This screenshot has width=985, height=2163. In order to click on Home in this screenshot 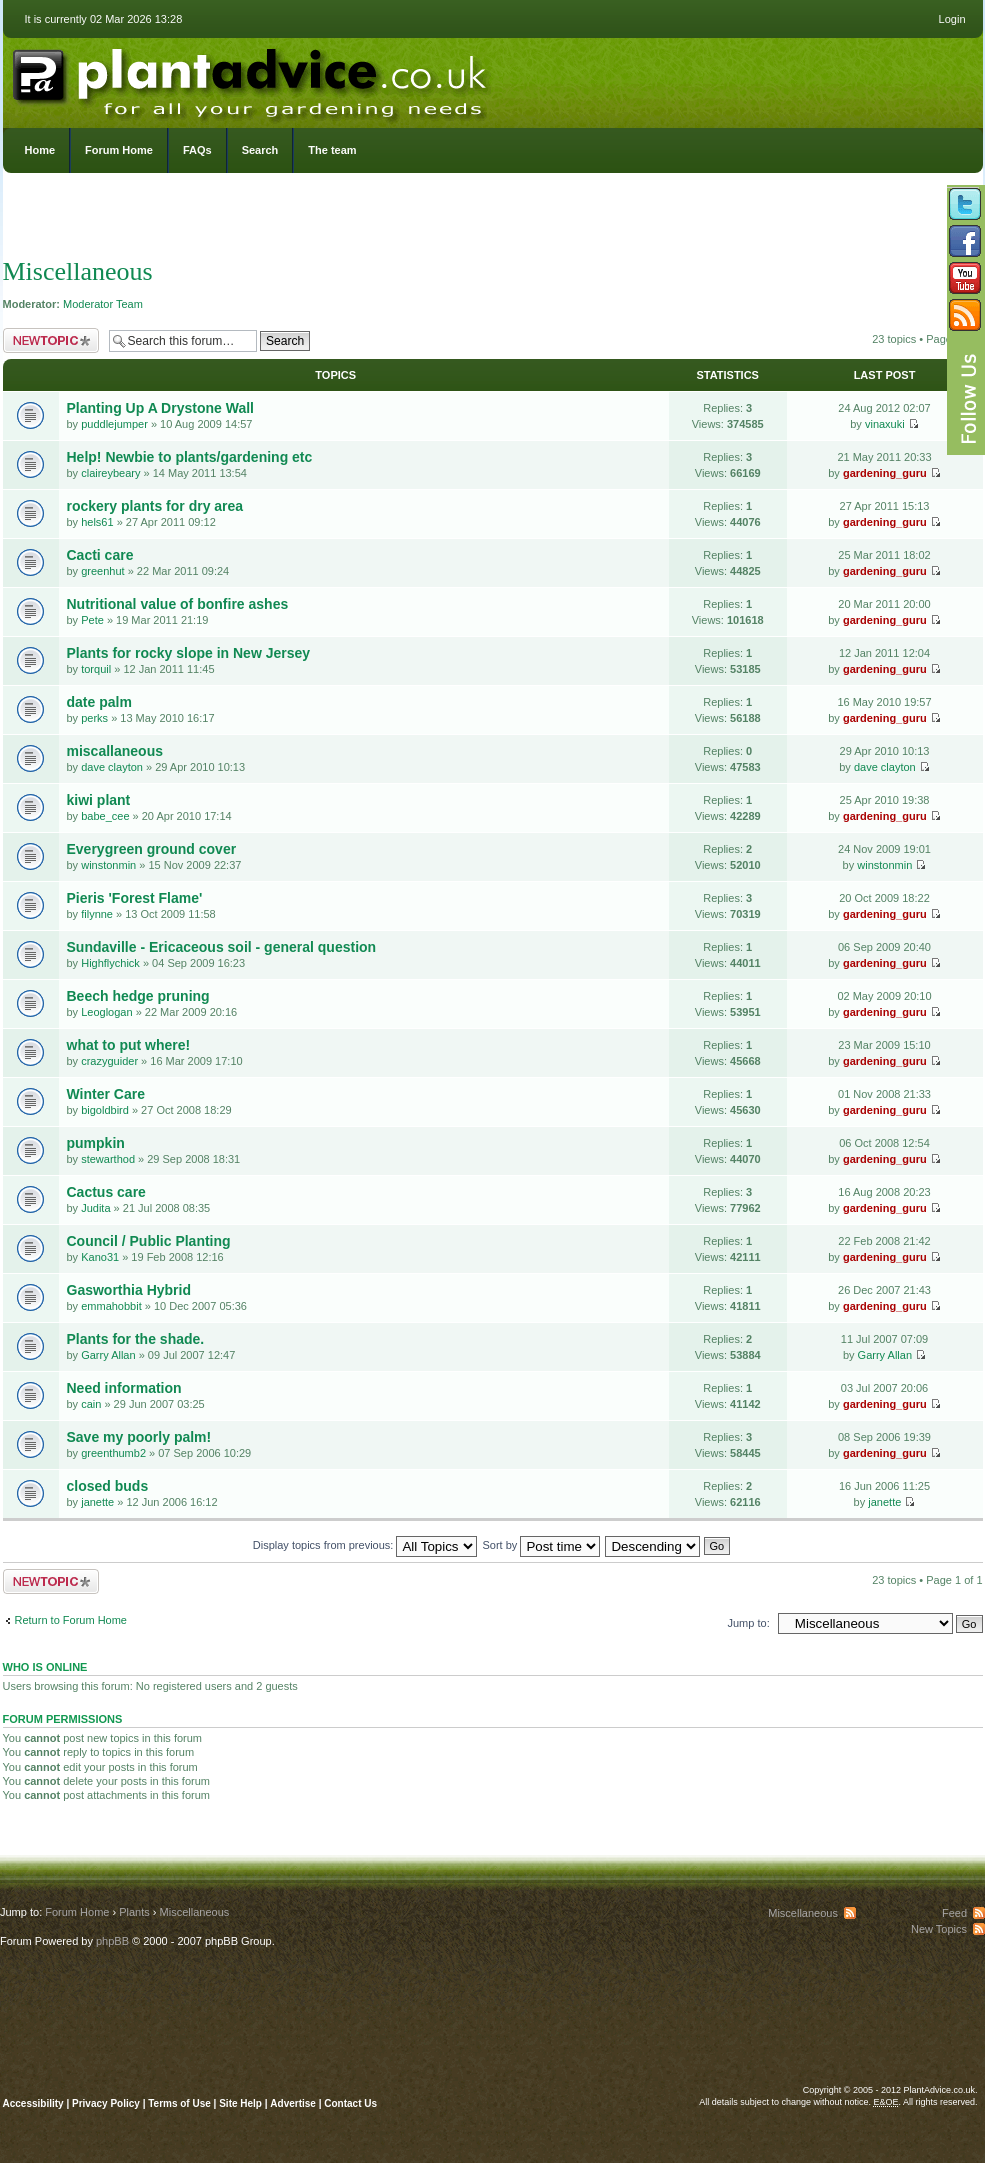, I will do `click(40, 150)`.